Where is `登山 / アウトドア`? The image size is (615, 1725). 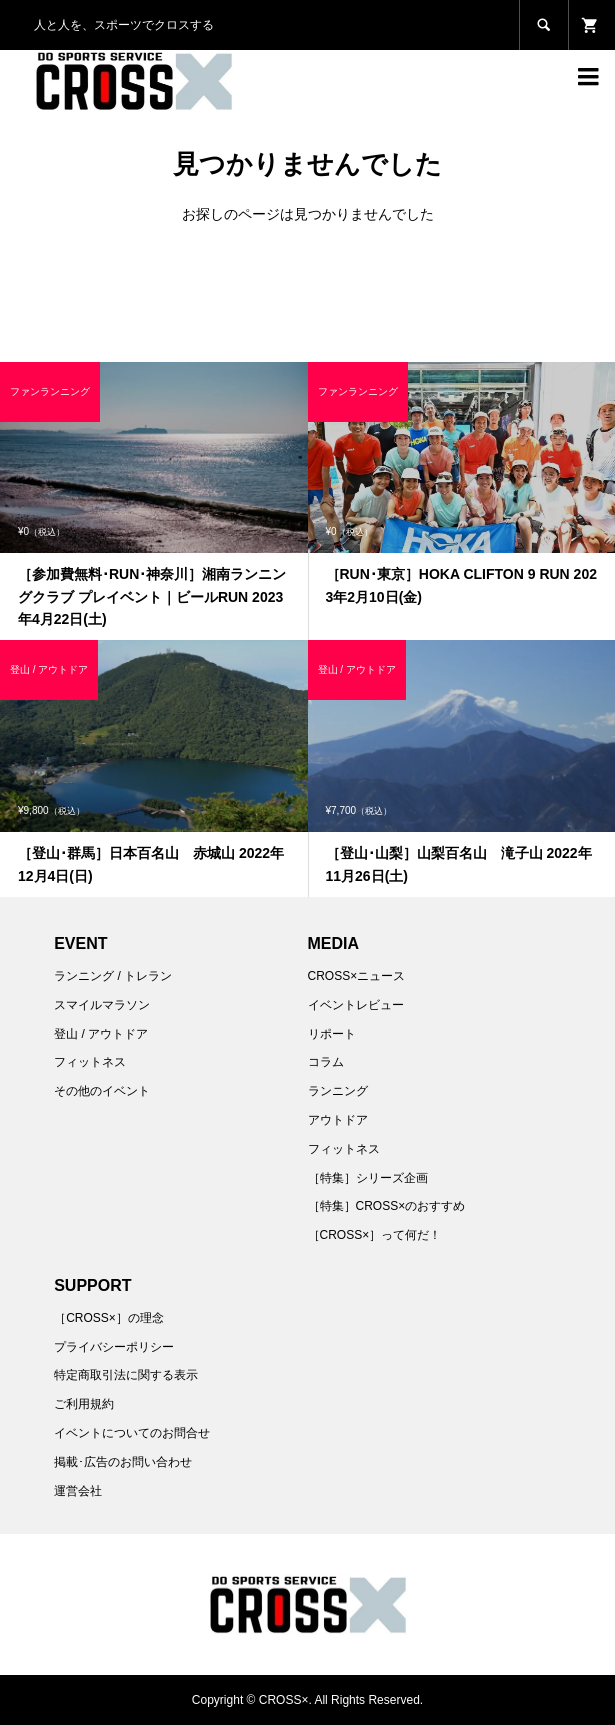
登山 / アウトドア is located at coordinates (101, 1034).